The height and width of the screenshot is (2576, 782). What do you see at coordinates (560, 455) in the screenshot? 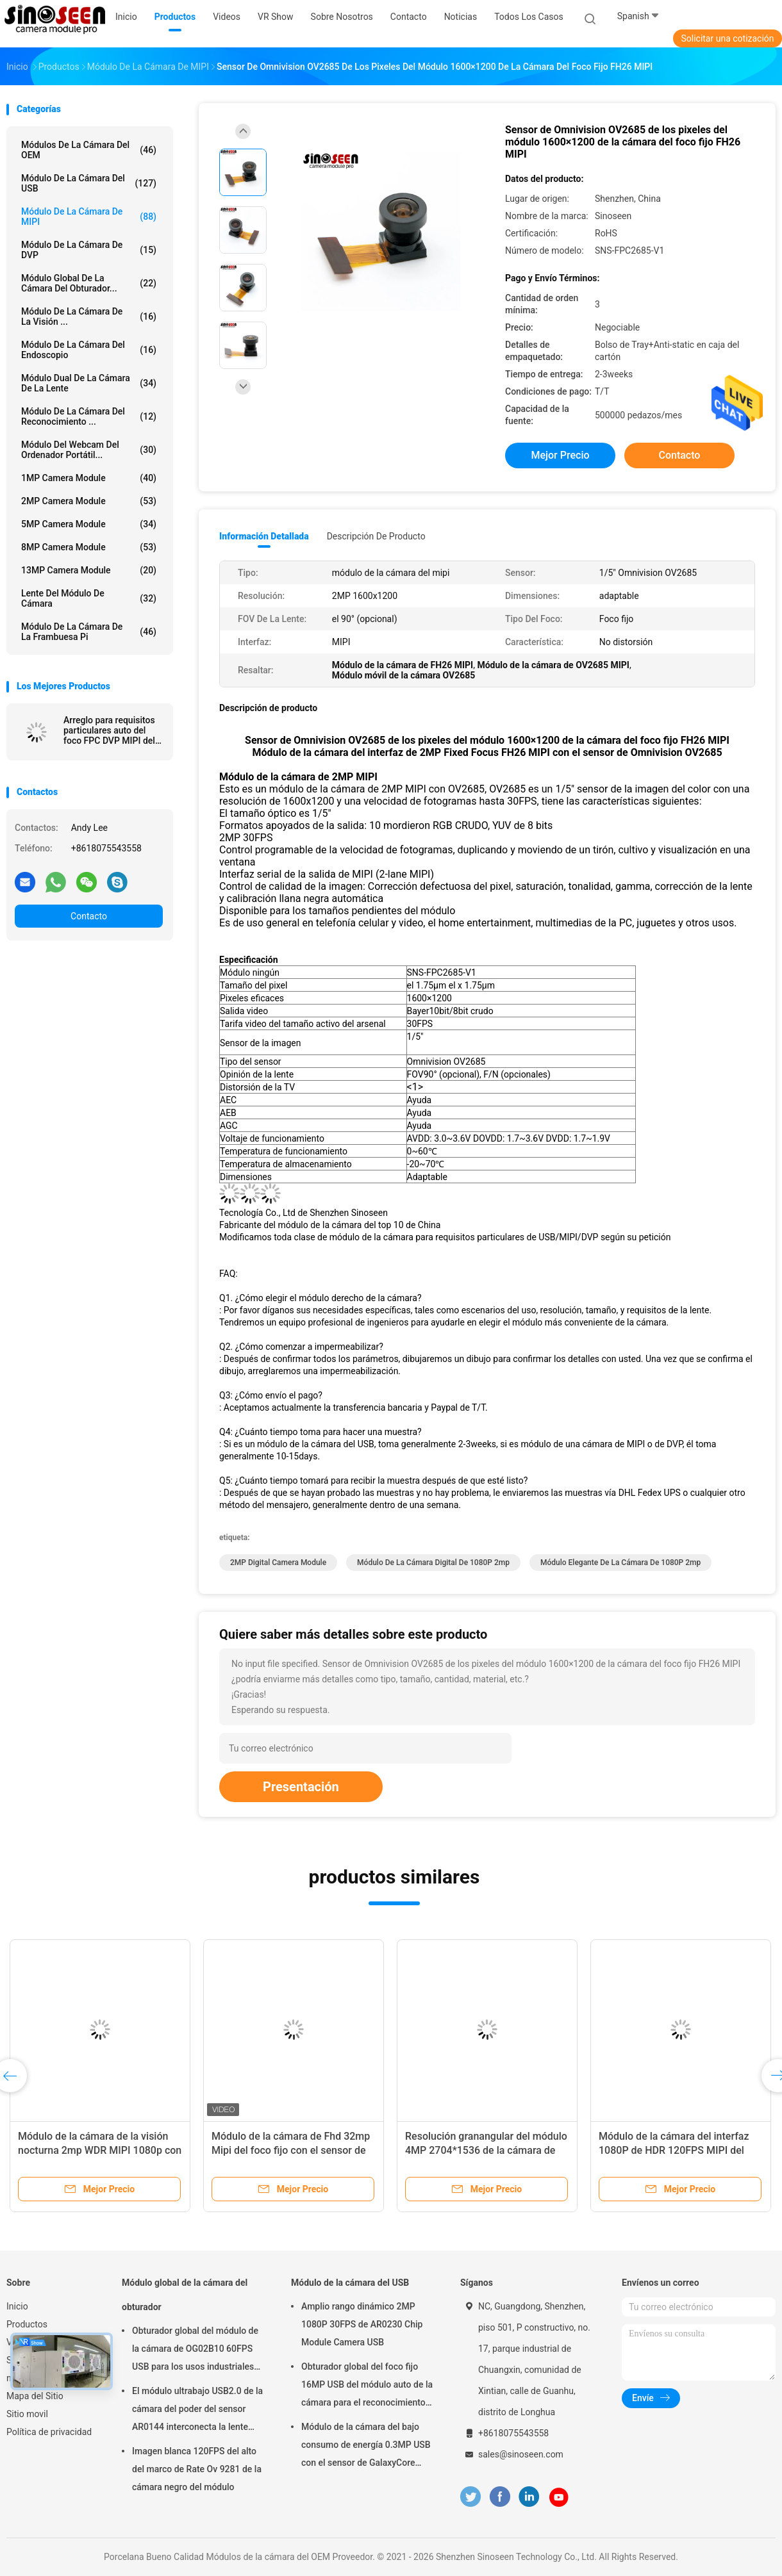
I see `Mejor precio` at bounding box center [560, 455].